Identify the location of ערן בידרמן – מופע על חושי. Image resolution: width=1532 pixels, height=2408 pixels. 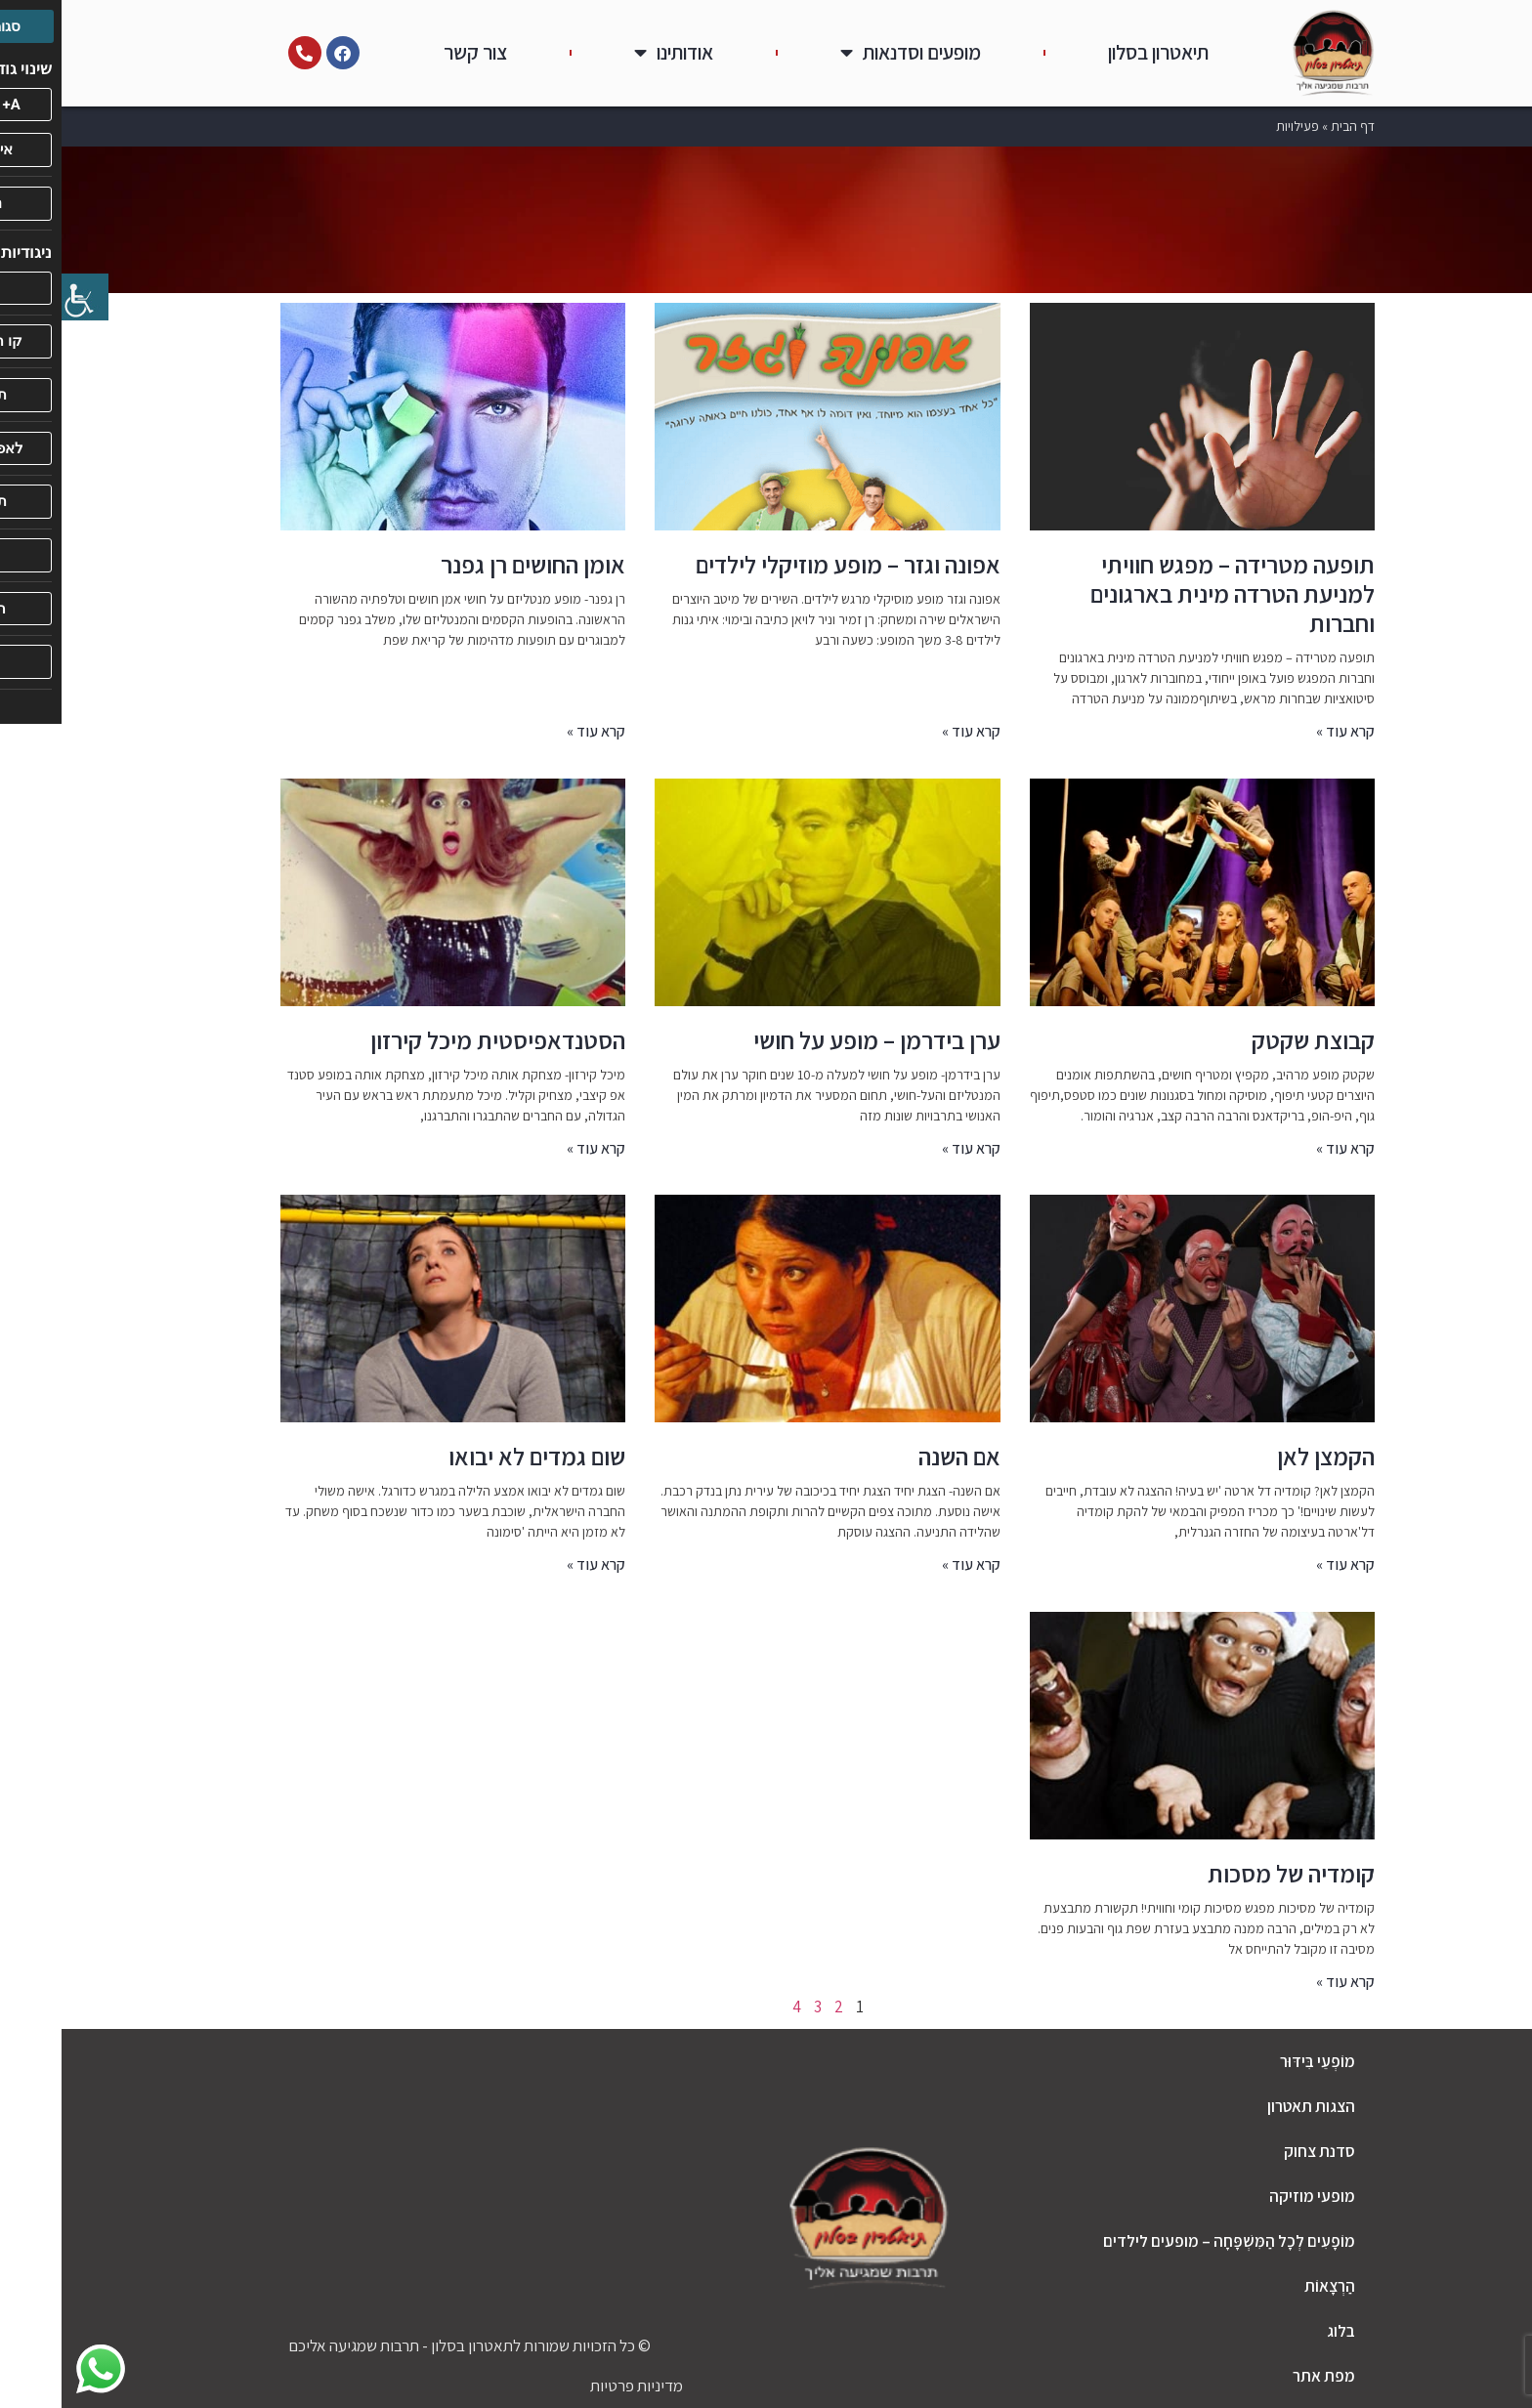
(815, 1040).